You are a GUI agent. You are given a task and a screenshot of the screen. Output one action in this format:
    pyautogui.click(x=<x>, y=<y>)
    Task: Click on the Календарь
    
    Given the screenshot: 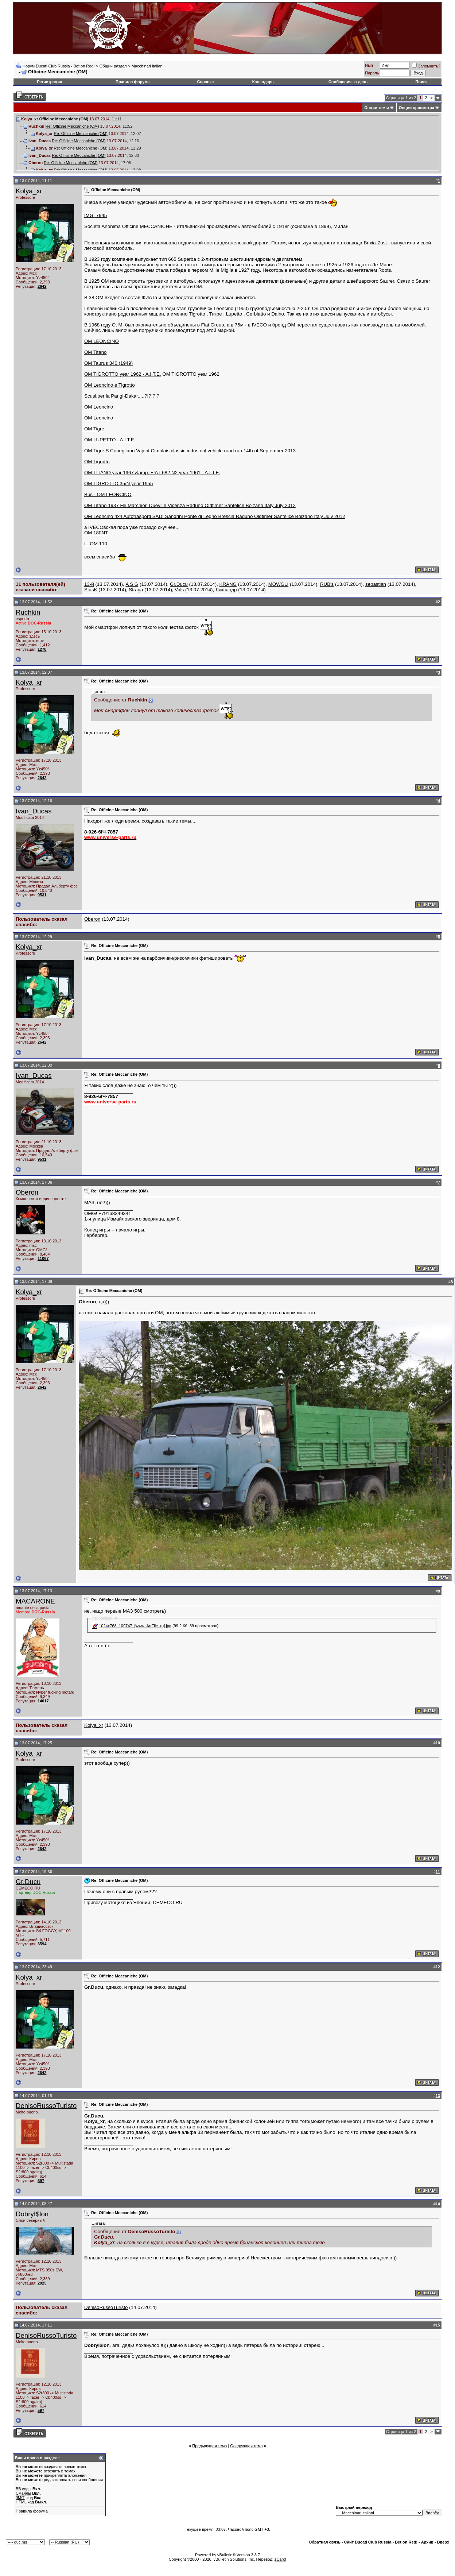 What is the action you would take?
    pyautogui.click(x=263, y=82)
    